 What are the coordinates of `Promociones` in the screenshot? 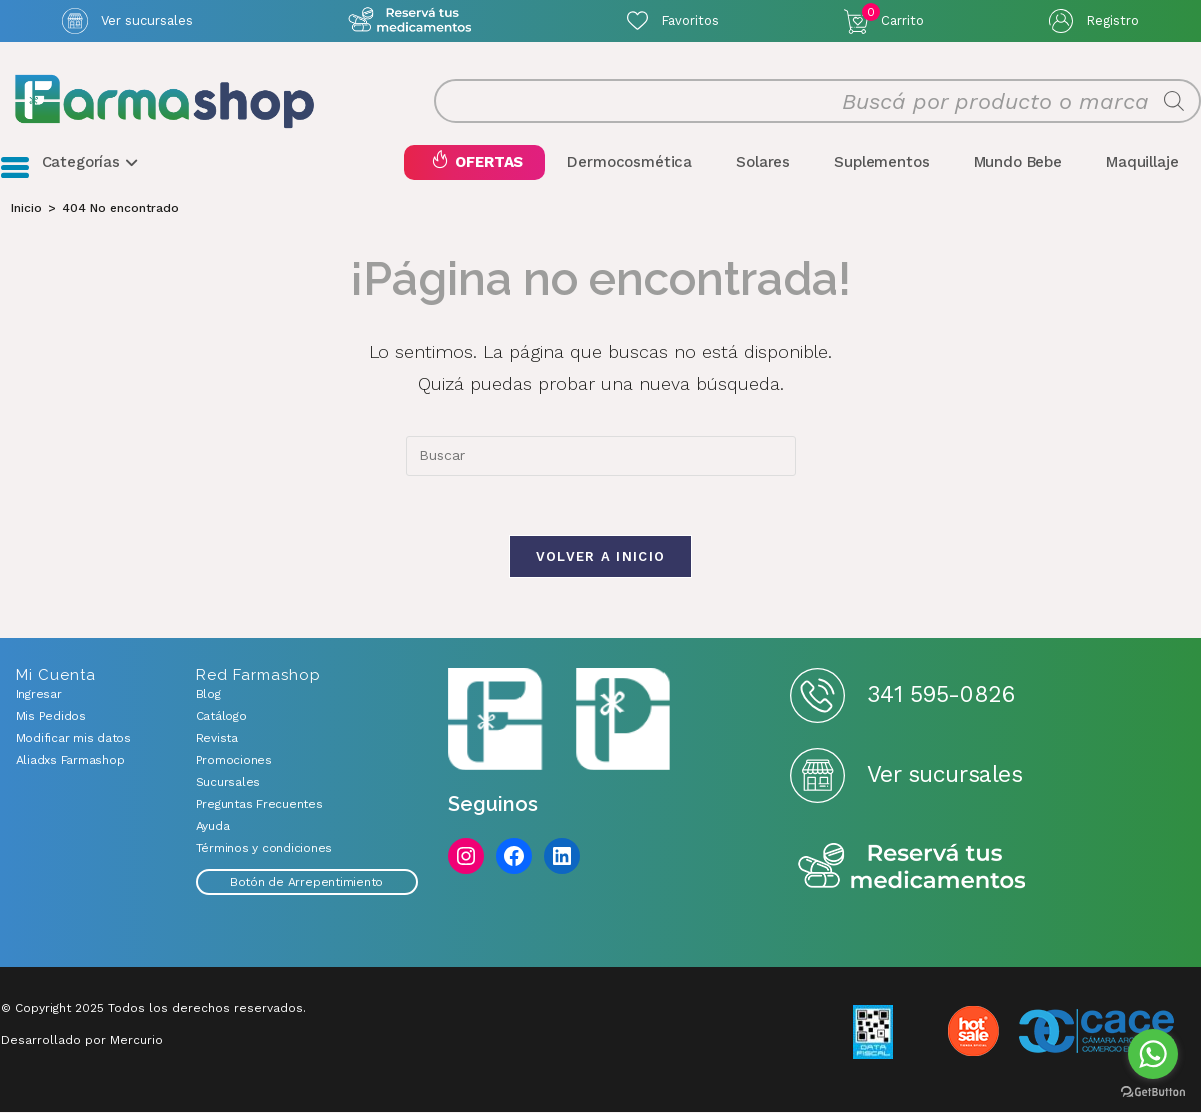 It's located at (234, 761).